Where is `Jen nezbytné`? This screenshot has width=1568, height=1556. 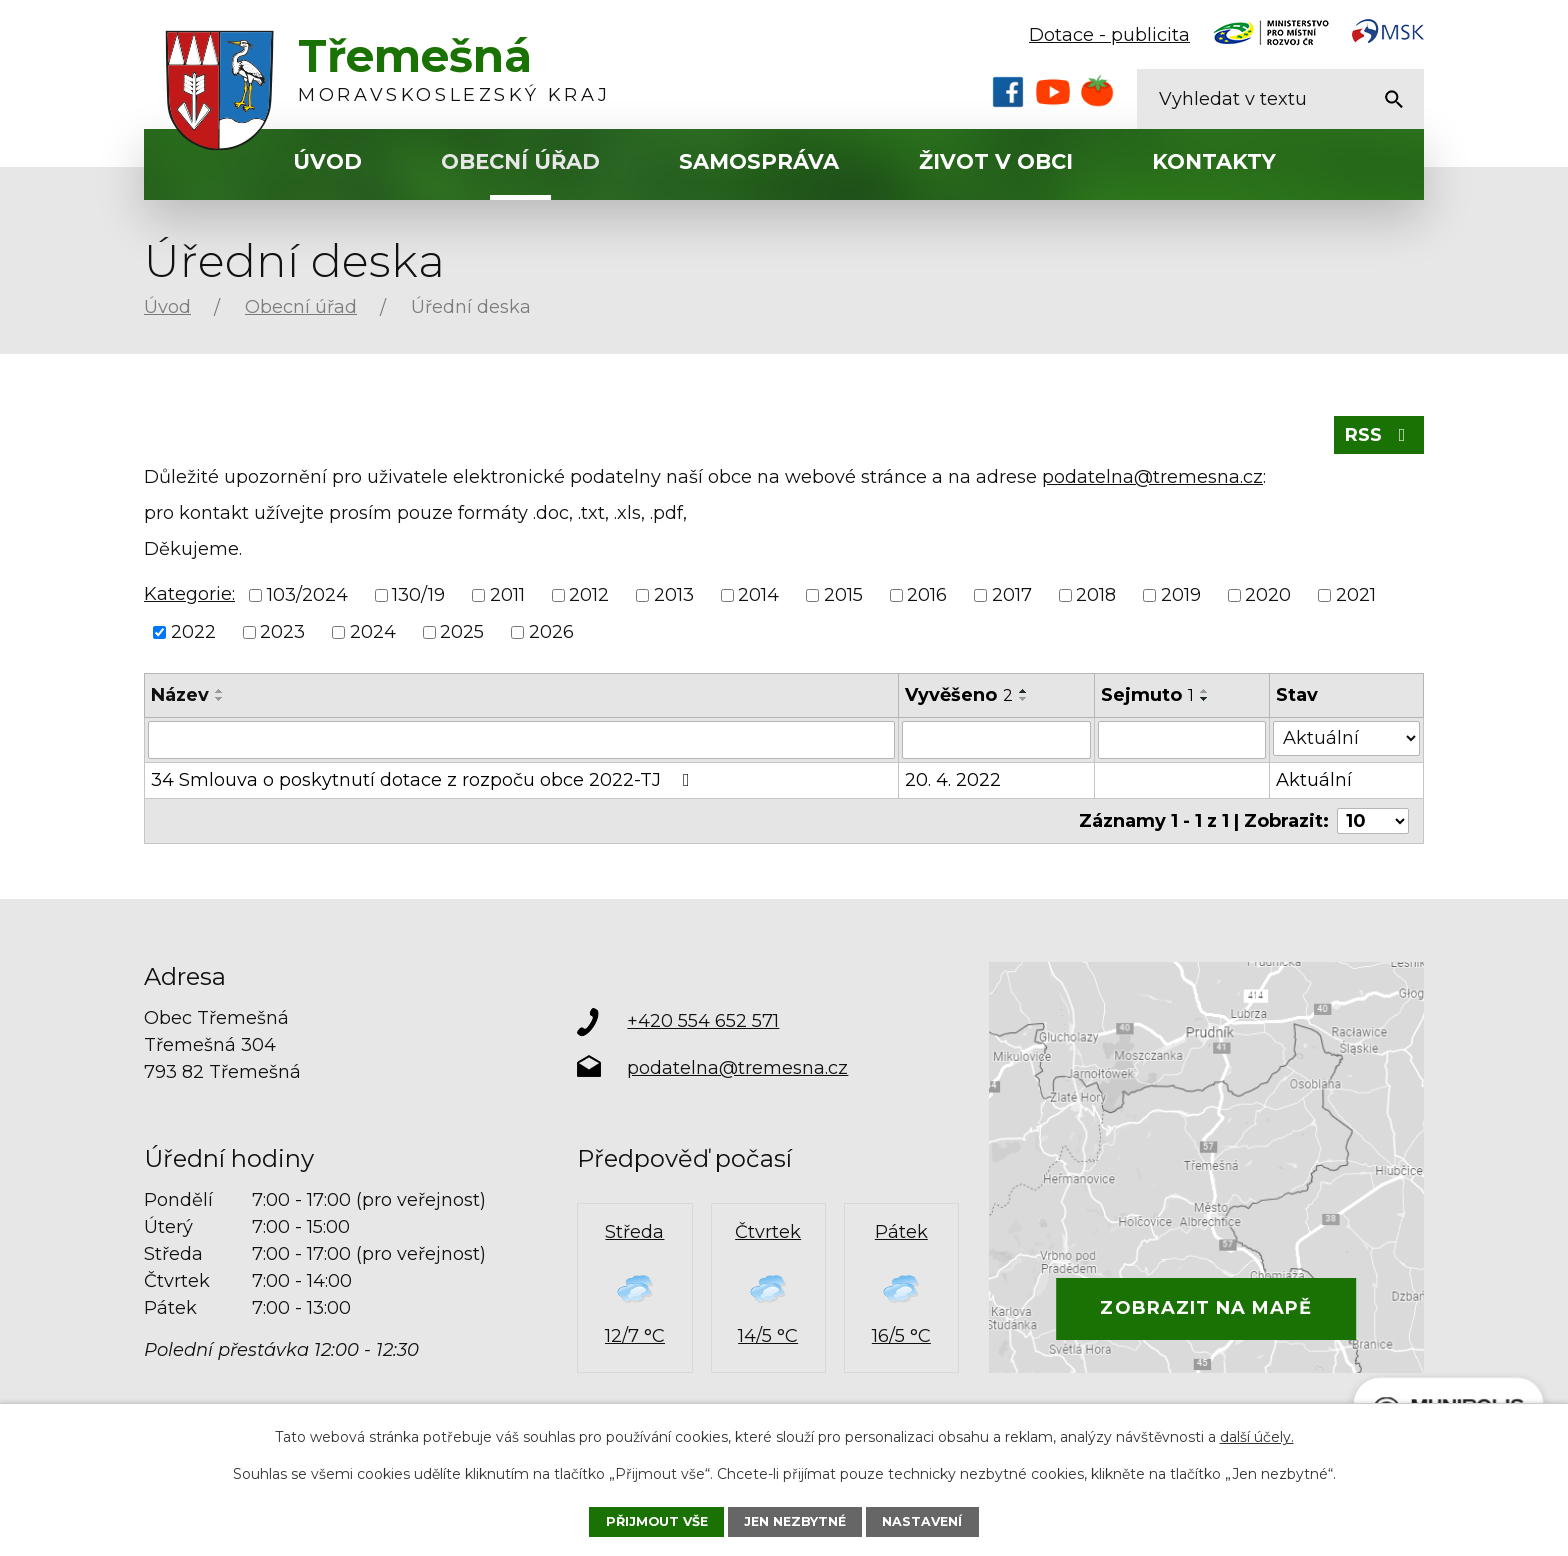
Jen nezbytné is located at coordinates (795, 1521).